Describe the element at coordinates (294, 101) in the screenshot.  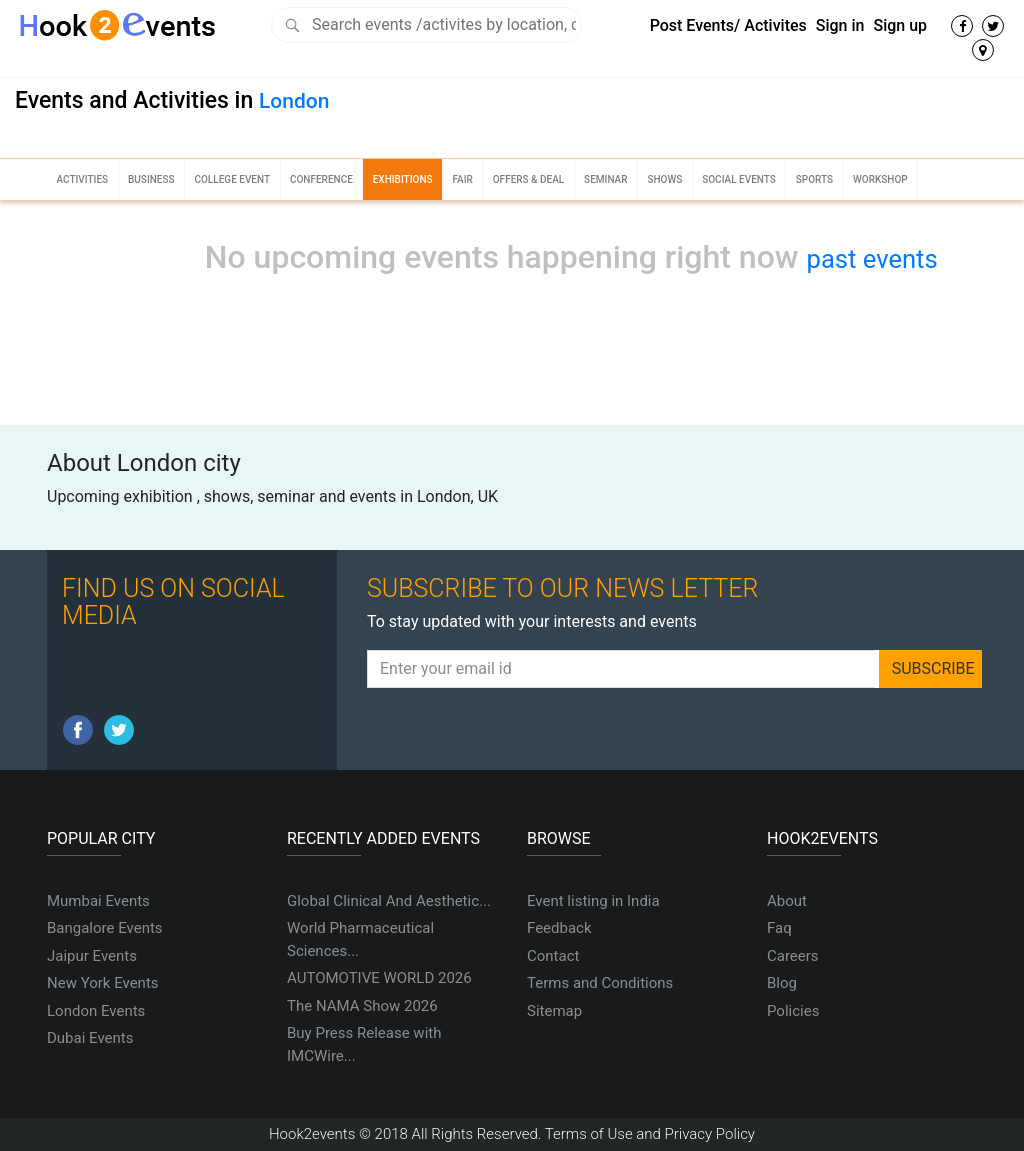
I see `London` at that location.